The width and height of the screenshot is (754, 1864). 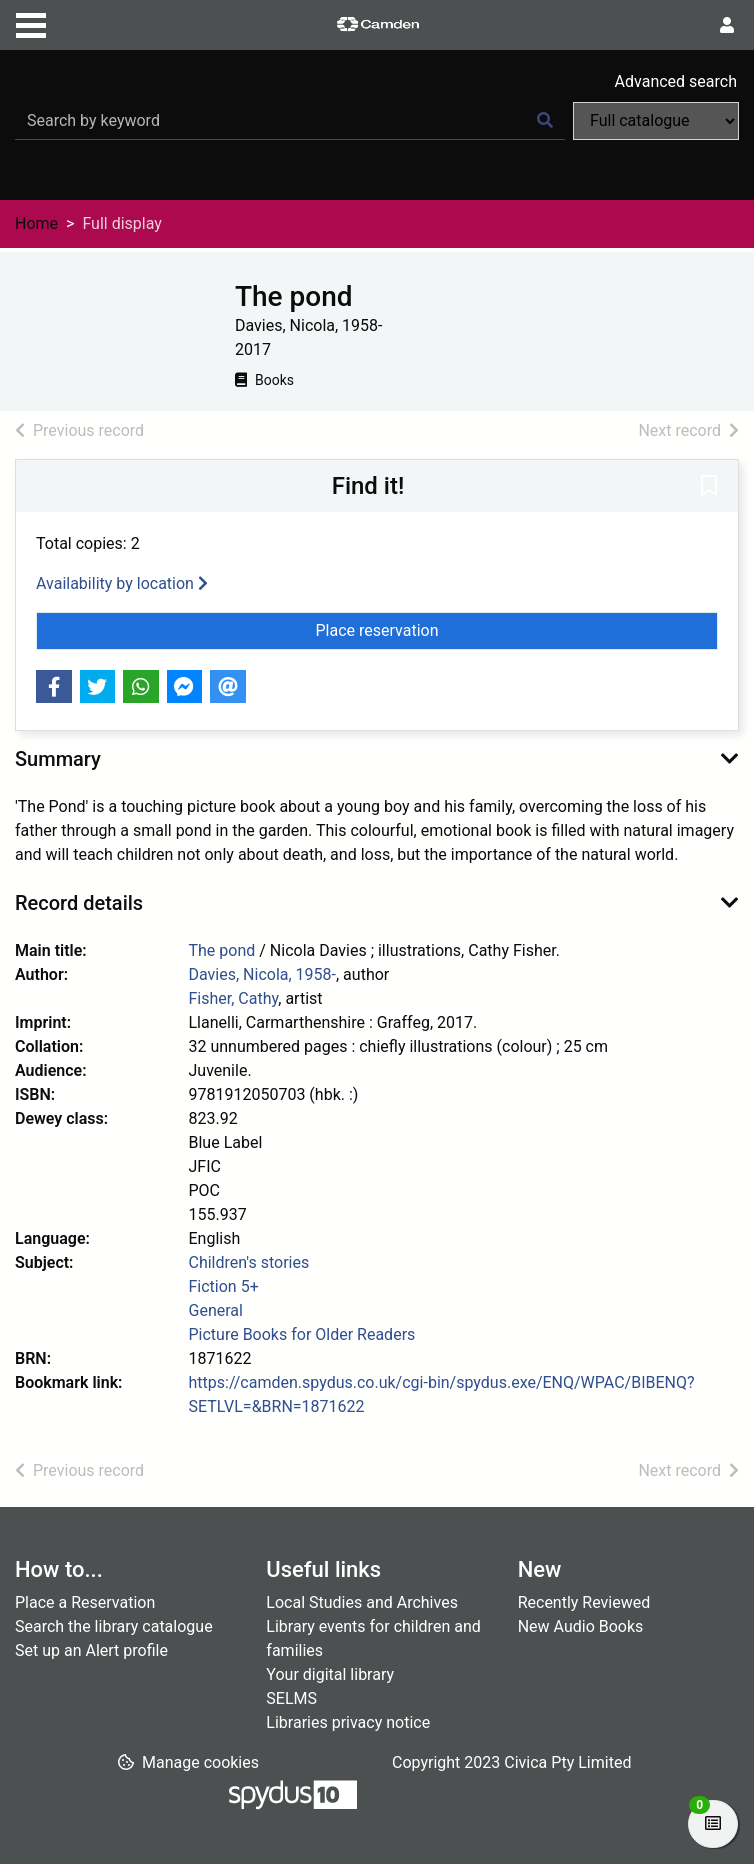 What do you see at coordinates (656, 121) in the screenshot?
I see `[Search options]` at bounding box center [656, 121].